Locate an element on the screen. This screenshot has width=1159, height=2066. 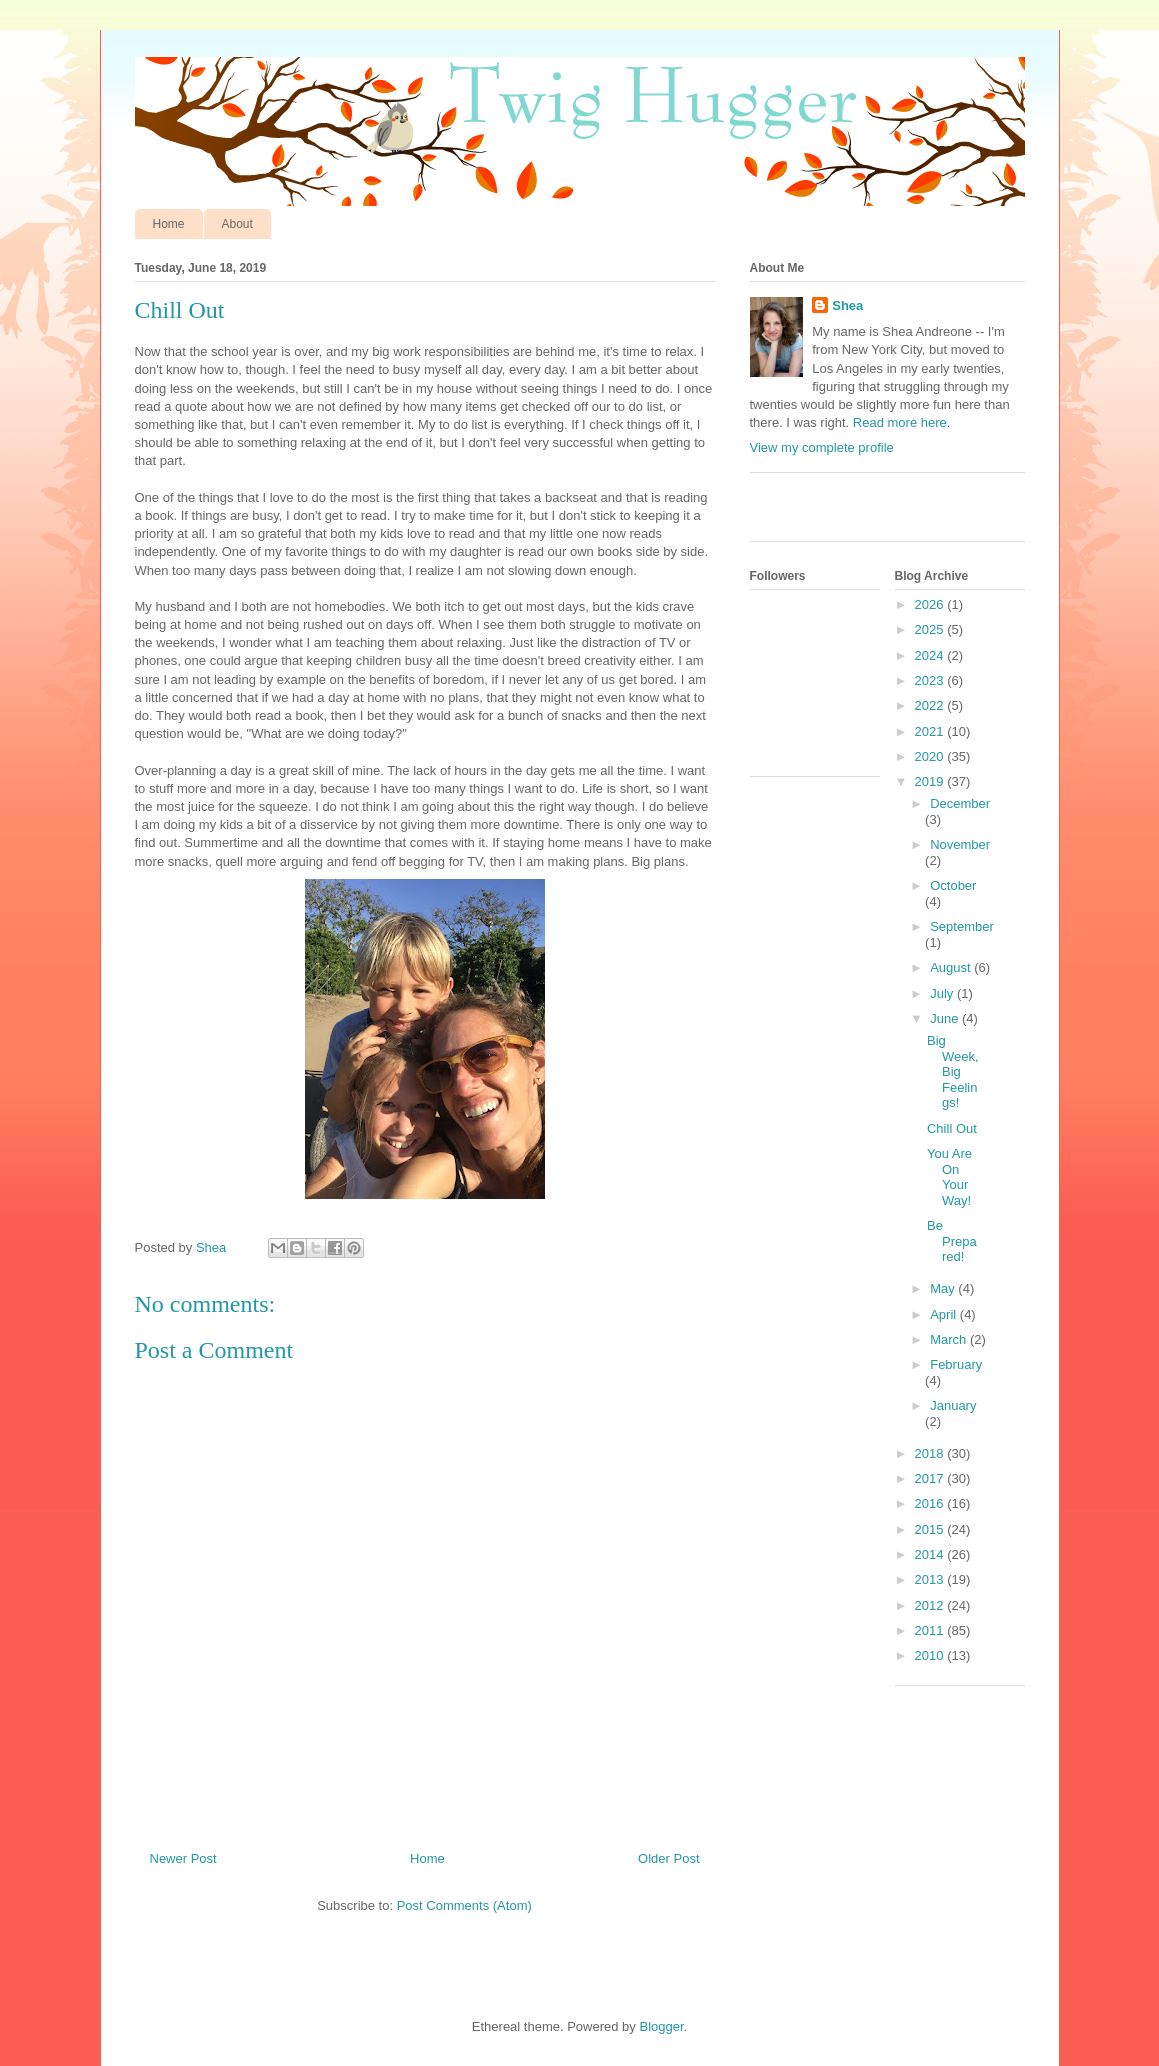
Newer Post is located at coordinates (183, 1858).